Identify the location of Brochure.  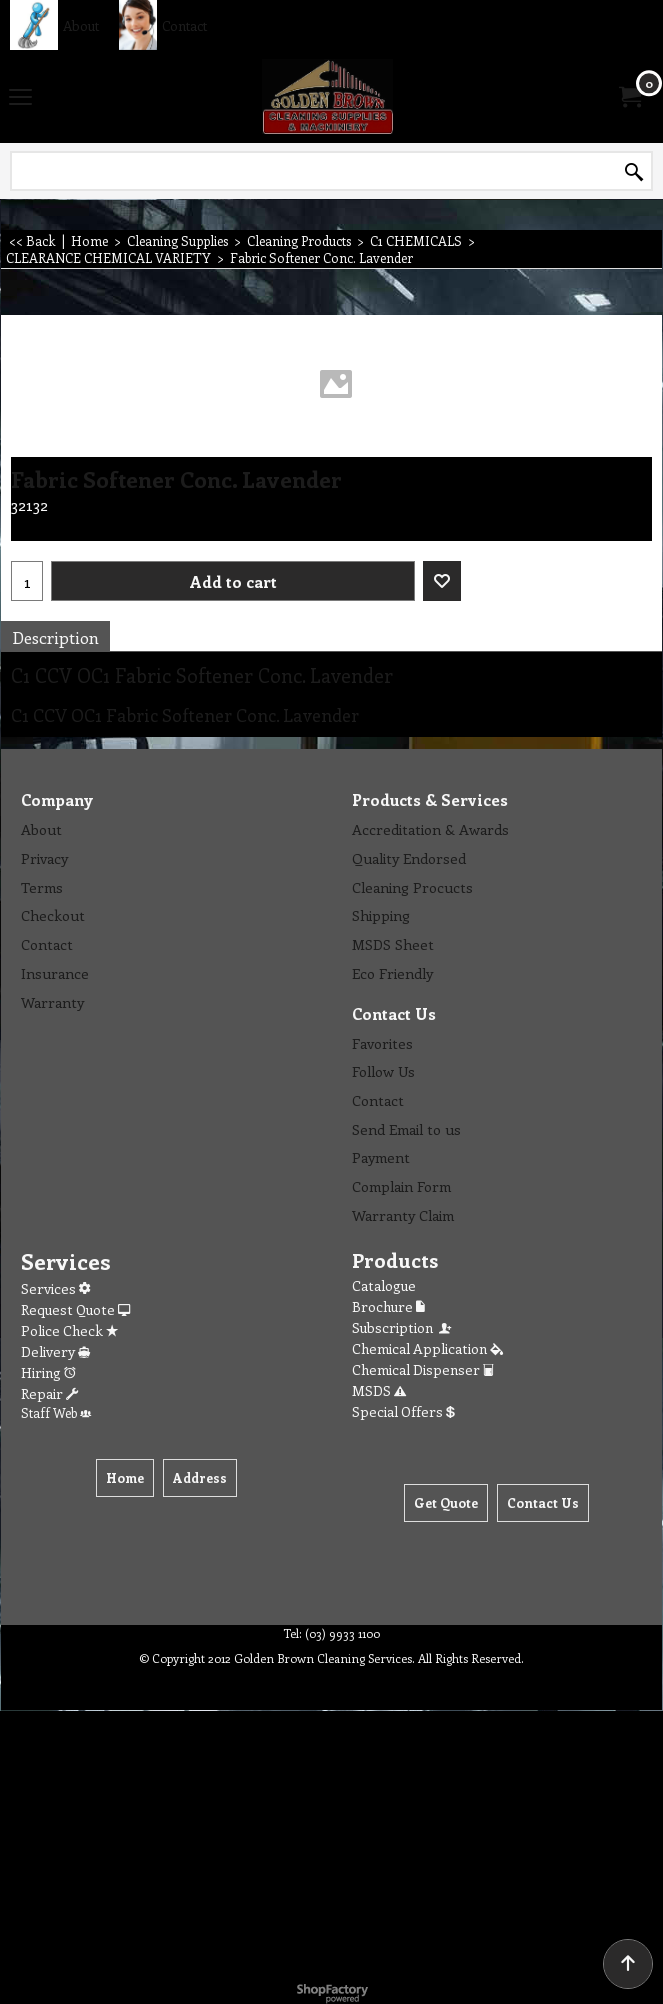
(388, 1306).